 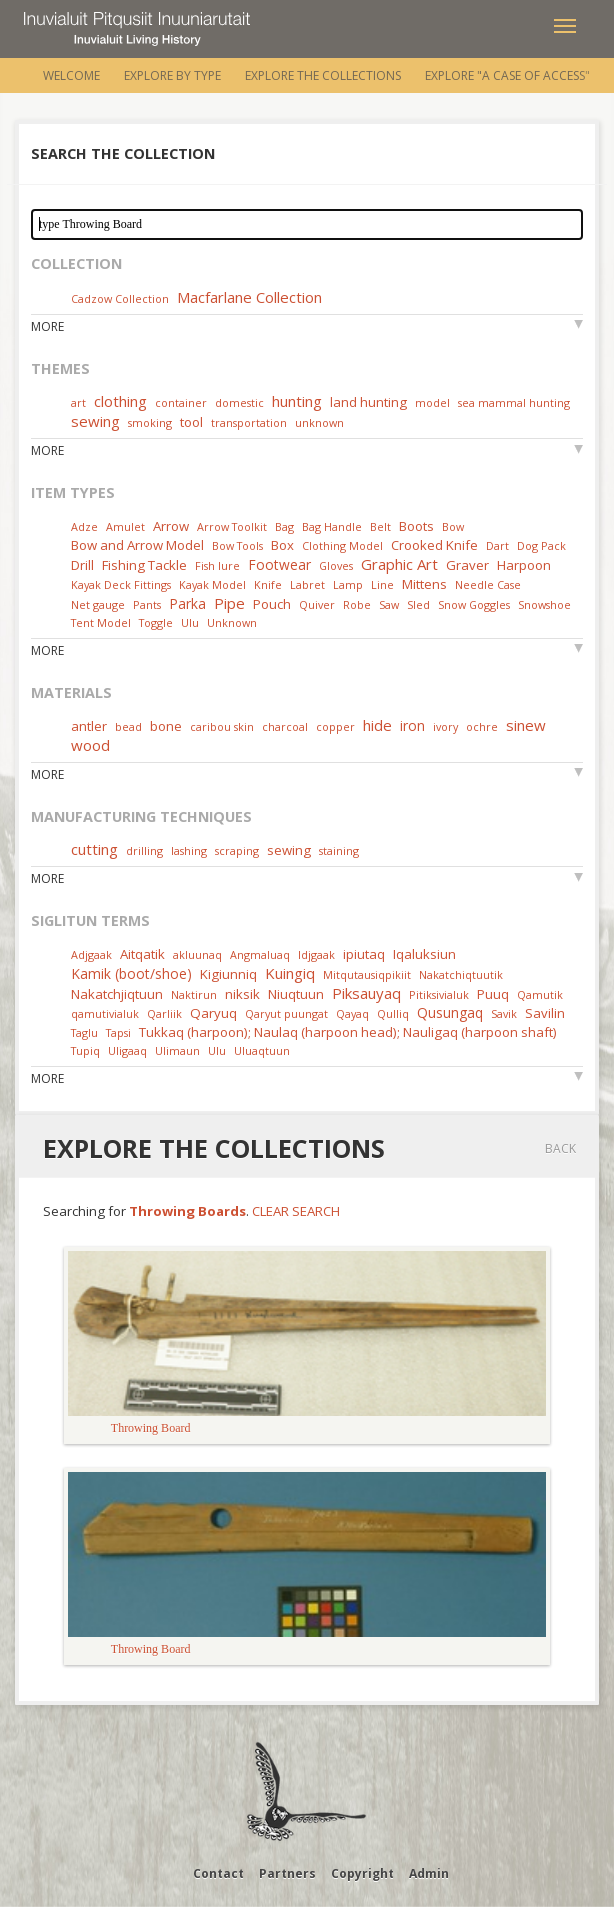 I want to click on iron, so click(x=412, y=725).